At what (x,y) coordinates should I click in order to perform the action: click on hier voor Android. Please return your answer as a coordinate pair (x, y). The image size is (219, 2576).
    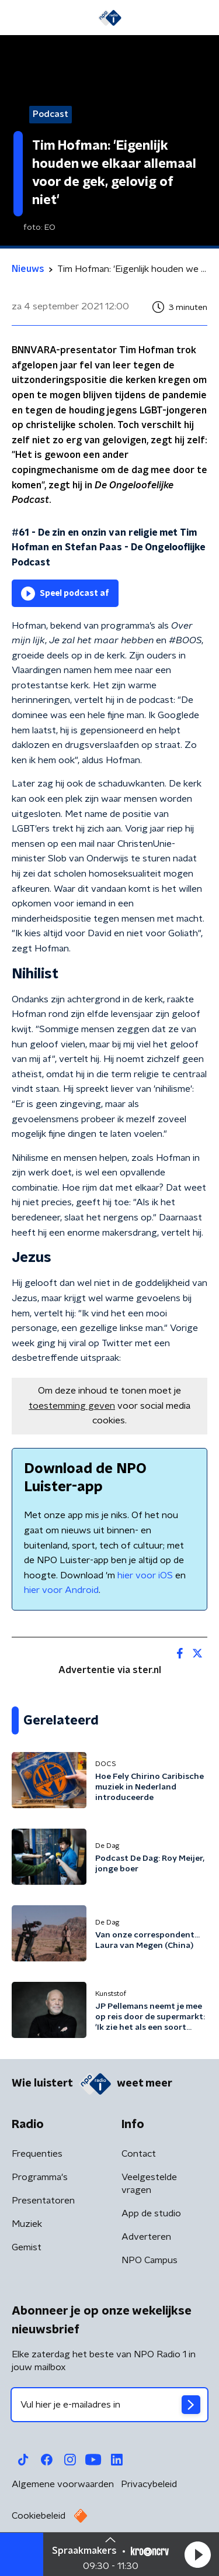
    Looking at the image, I should click on (61, 1590).